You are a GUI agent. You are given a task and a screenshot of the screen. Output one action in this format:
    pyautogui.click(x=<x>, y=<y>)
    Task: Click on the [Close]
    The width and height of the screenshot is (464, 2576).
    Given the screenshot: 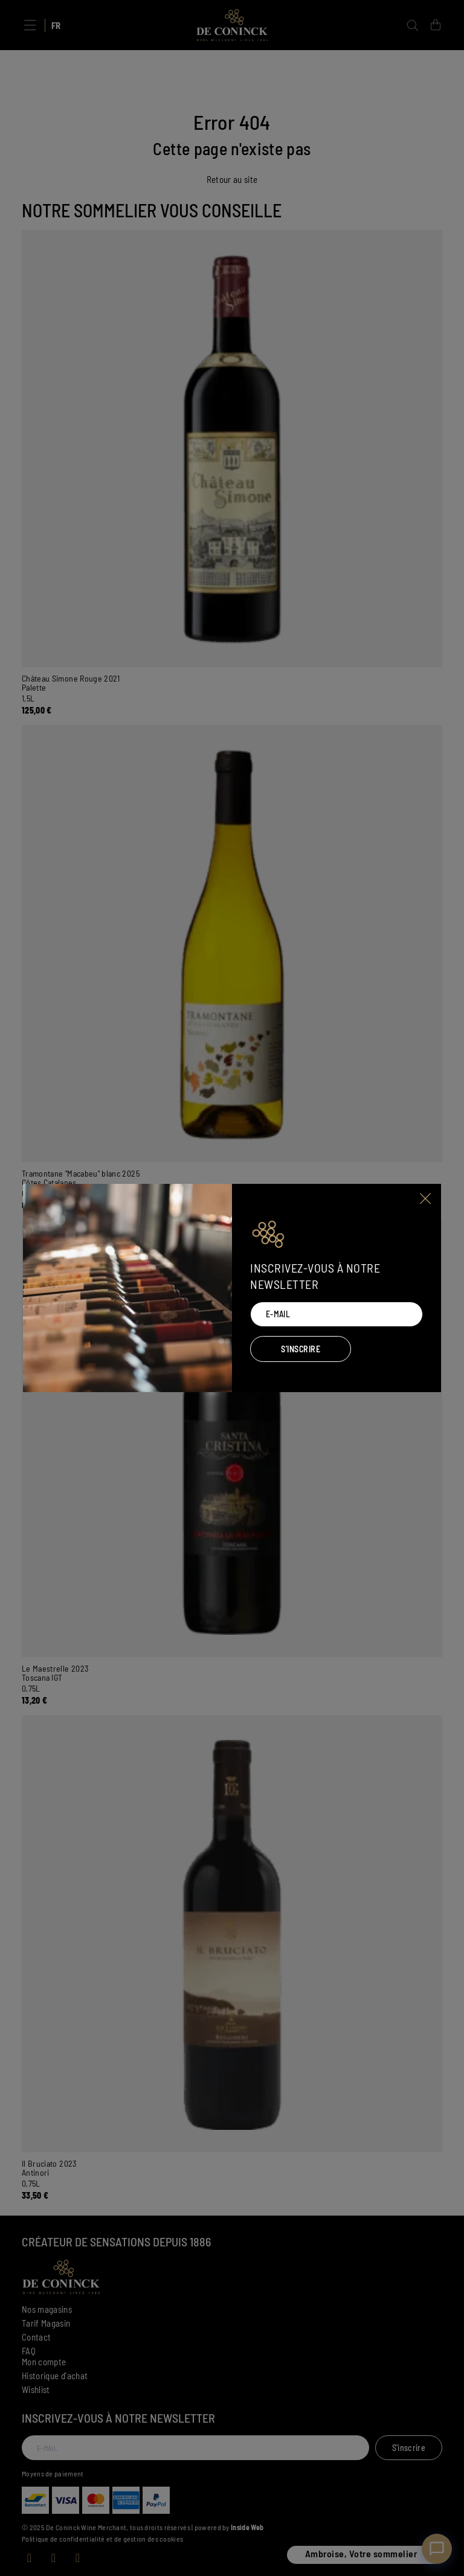 What is the action you would take?
    pyautogui.click(x=426, y=1198)
    